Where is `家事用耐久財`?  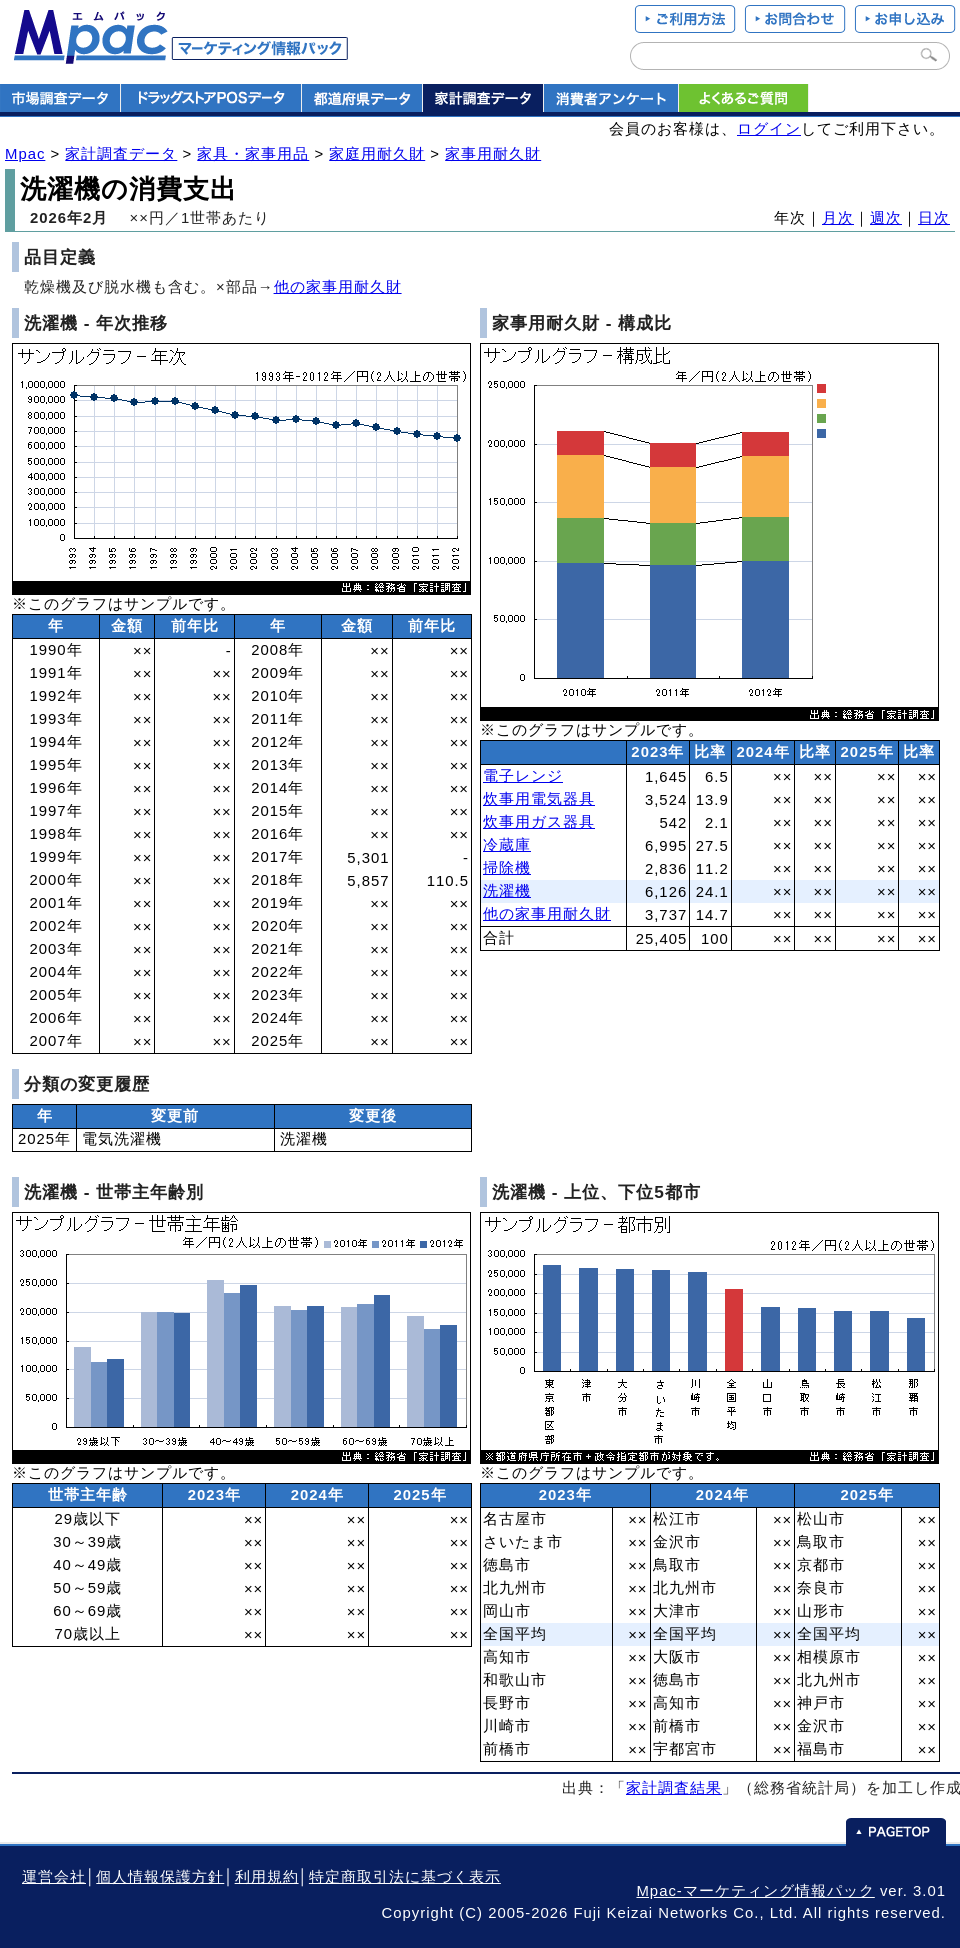
家事用耐久財 is located at coordinates (493, 154).